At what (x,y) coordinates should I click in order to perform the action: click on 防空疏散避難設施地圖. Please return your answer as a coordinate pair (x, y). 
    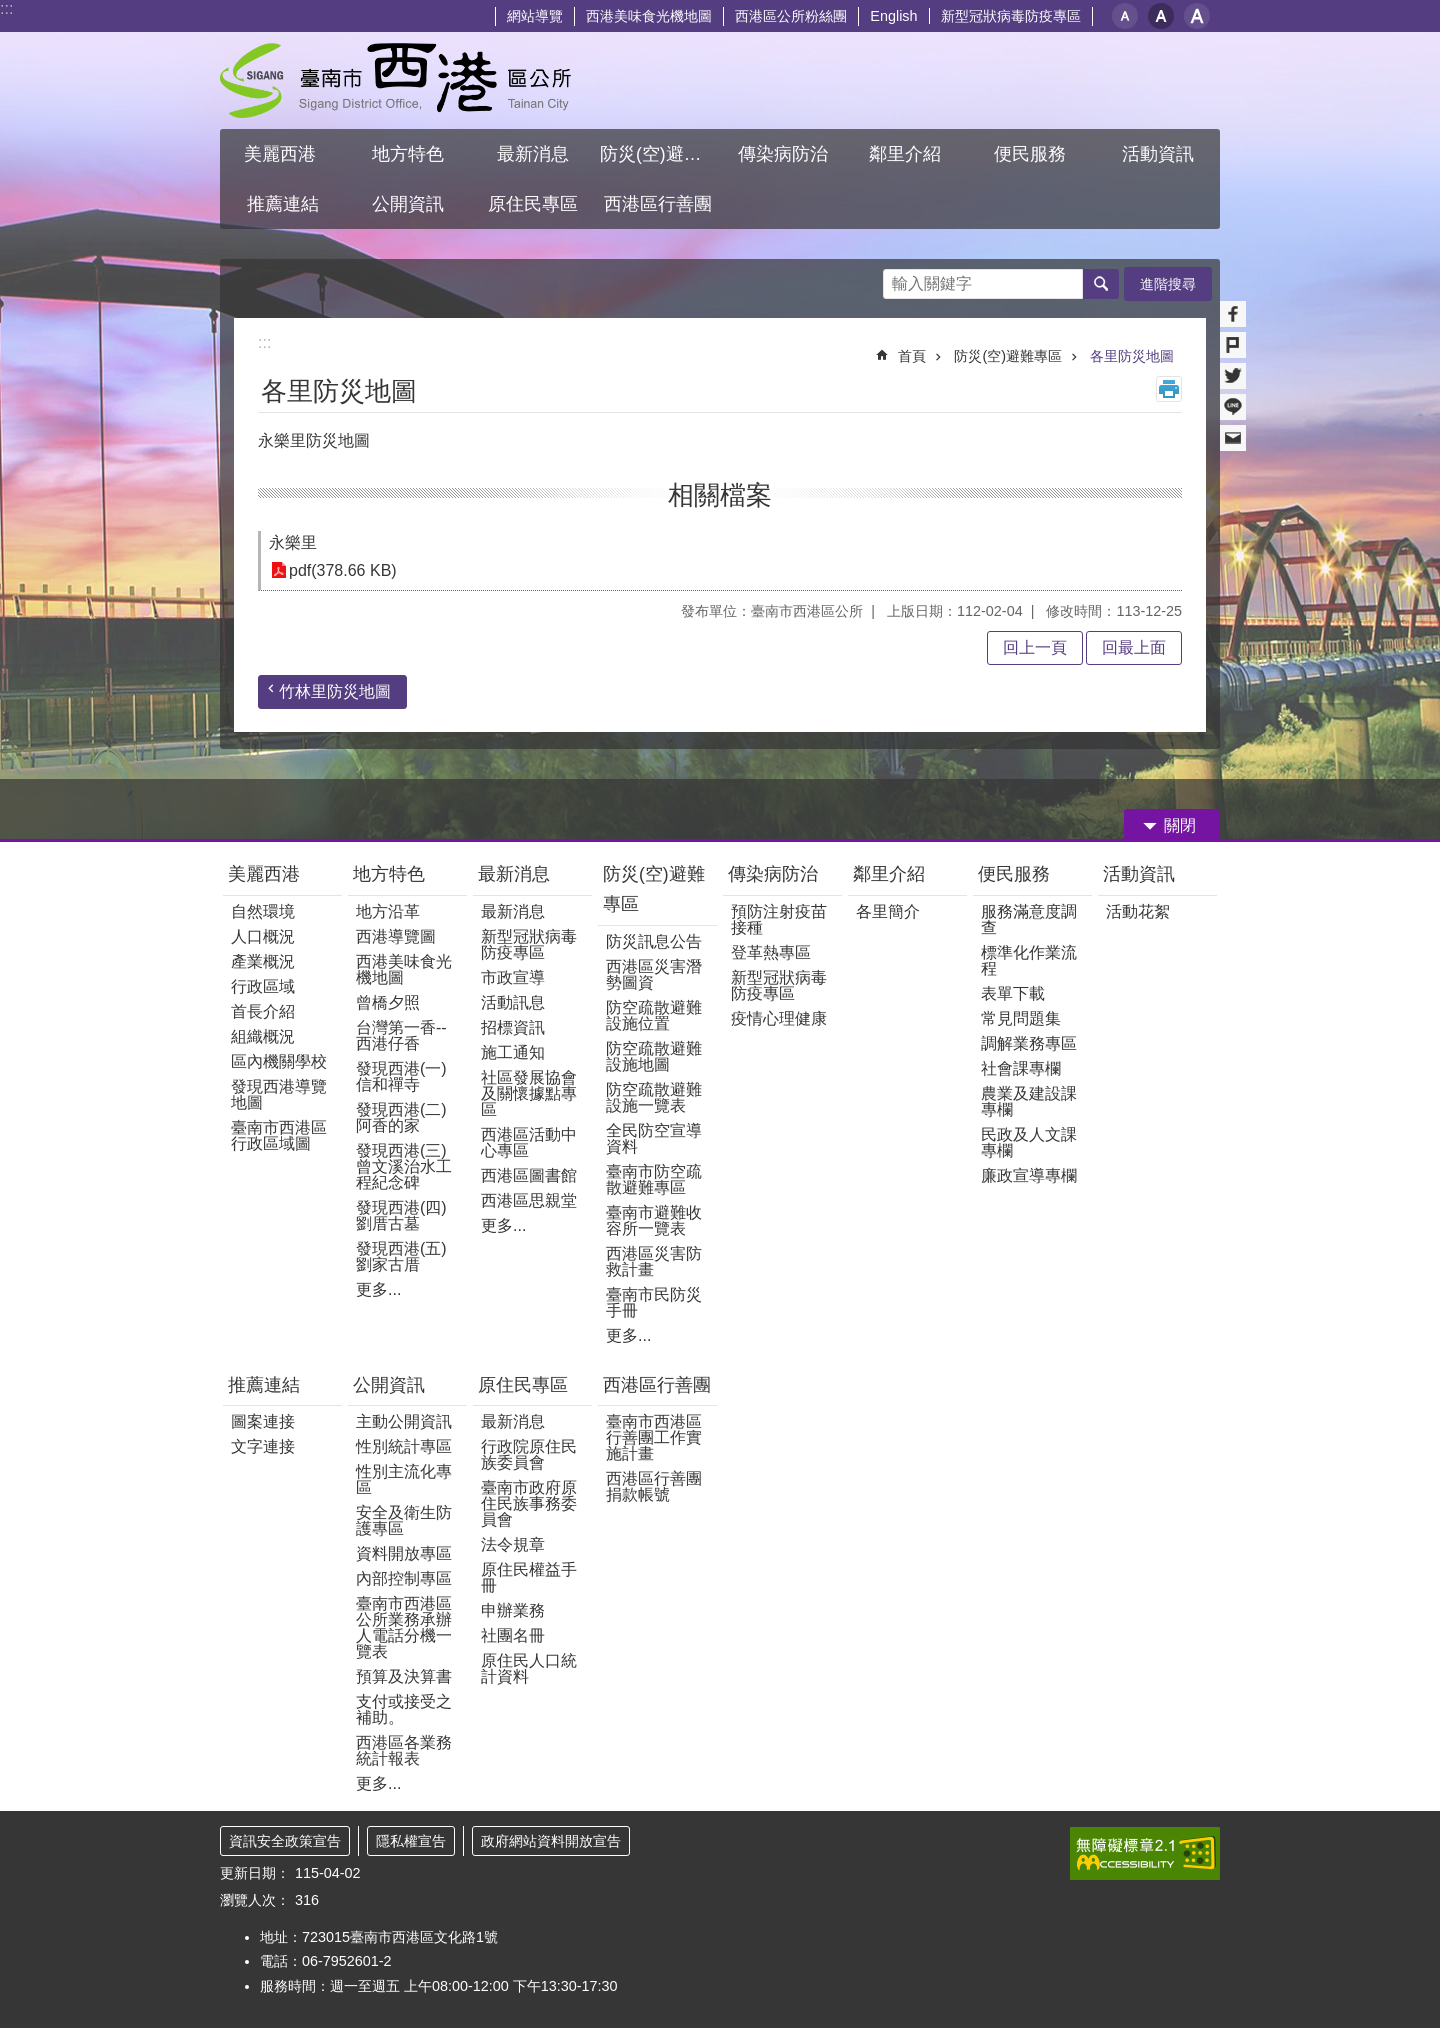
    Looking at the image, I should click on (654, 1056).